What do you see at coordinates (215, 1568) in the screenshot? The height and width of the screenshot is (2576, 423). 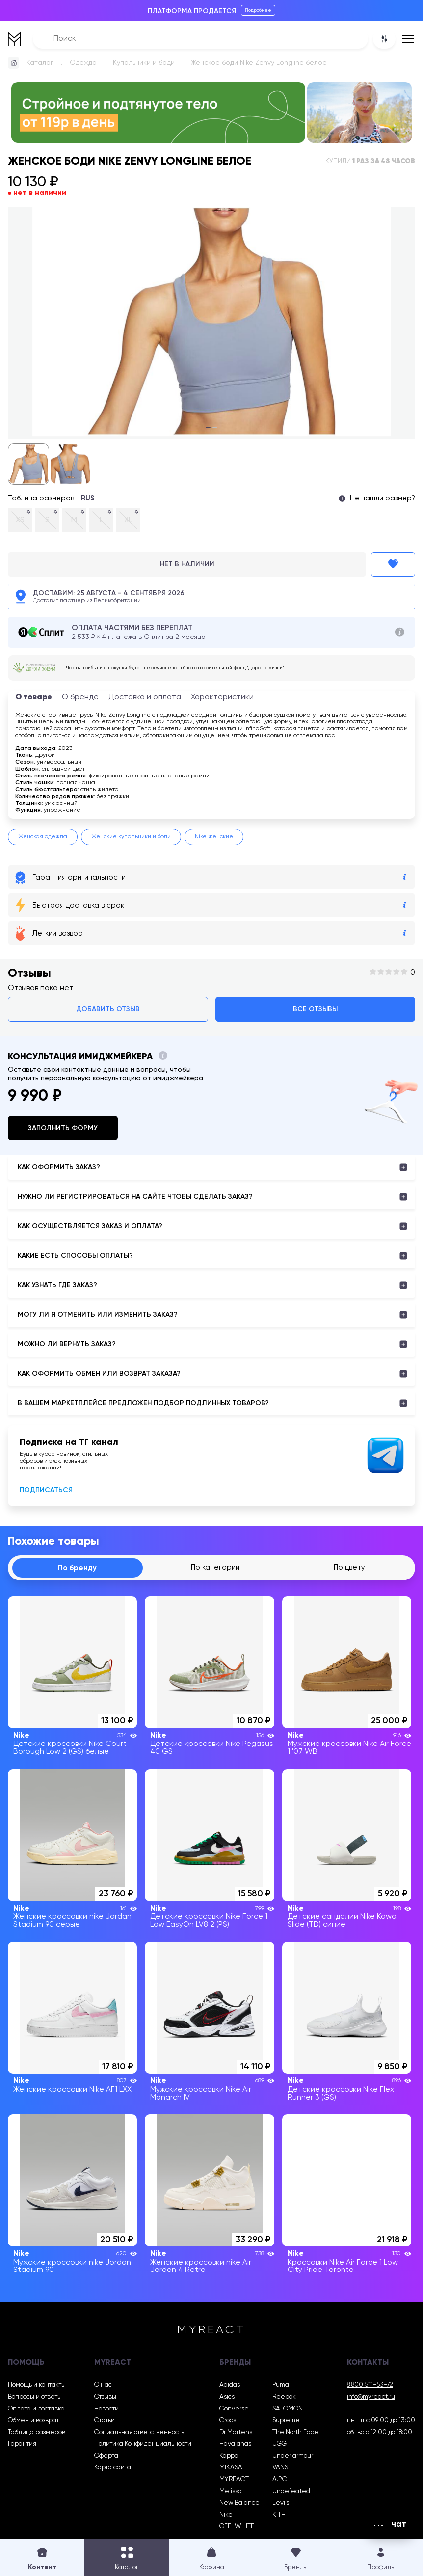 I see `По категории` at bounding box center [215, 1568].